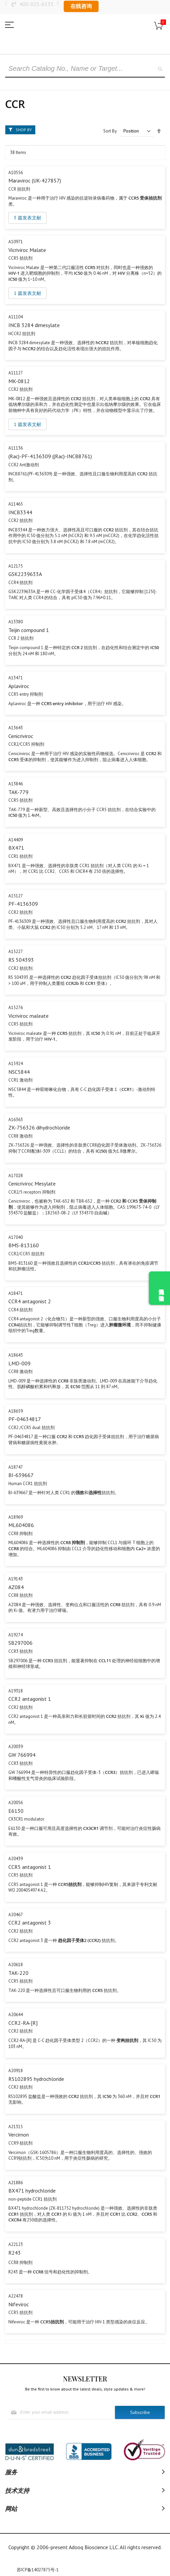  Describe the element at coordinates (36, 2078) in the screenshot. I see `RS102895 hydrochloride` at that location.